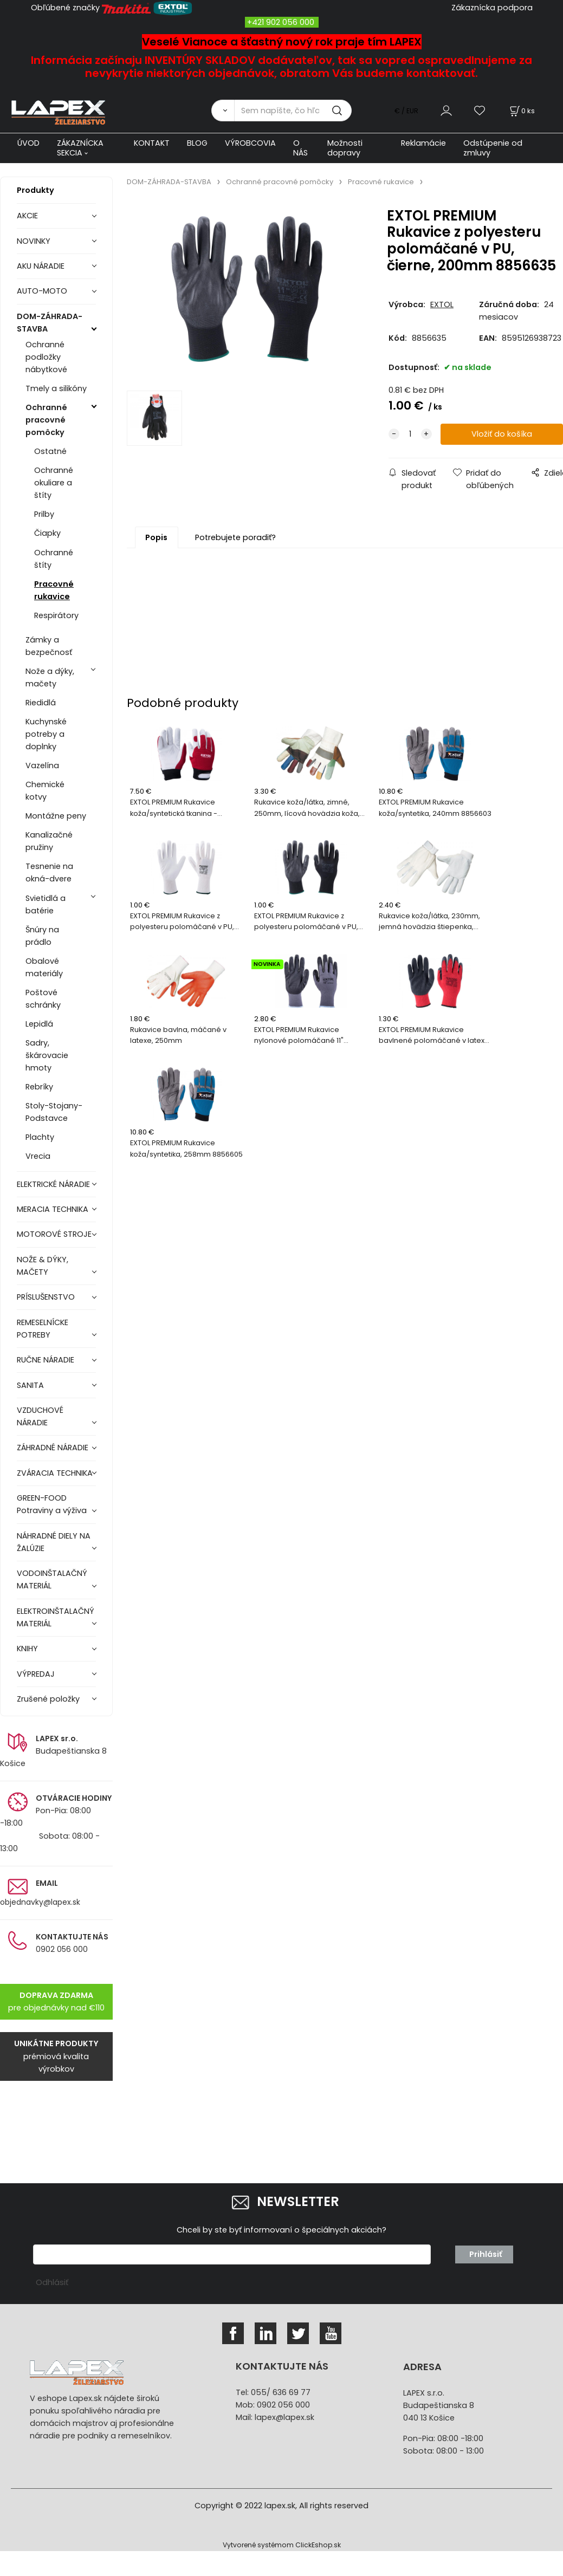 The width and height of the screenshot is (563, 2576). What do you see at coordinates (44, 790) in the screenshot?
I see `Chemické kotvy` at bounding box center [44, 790].